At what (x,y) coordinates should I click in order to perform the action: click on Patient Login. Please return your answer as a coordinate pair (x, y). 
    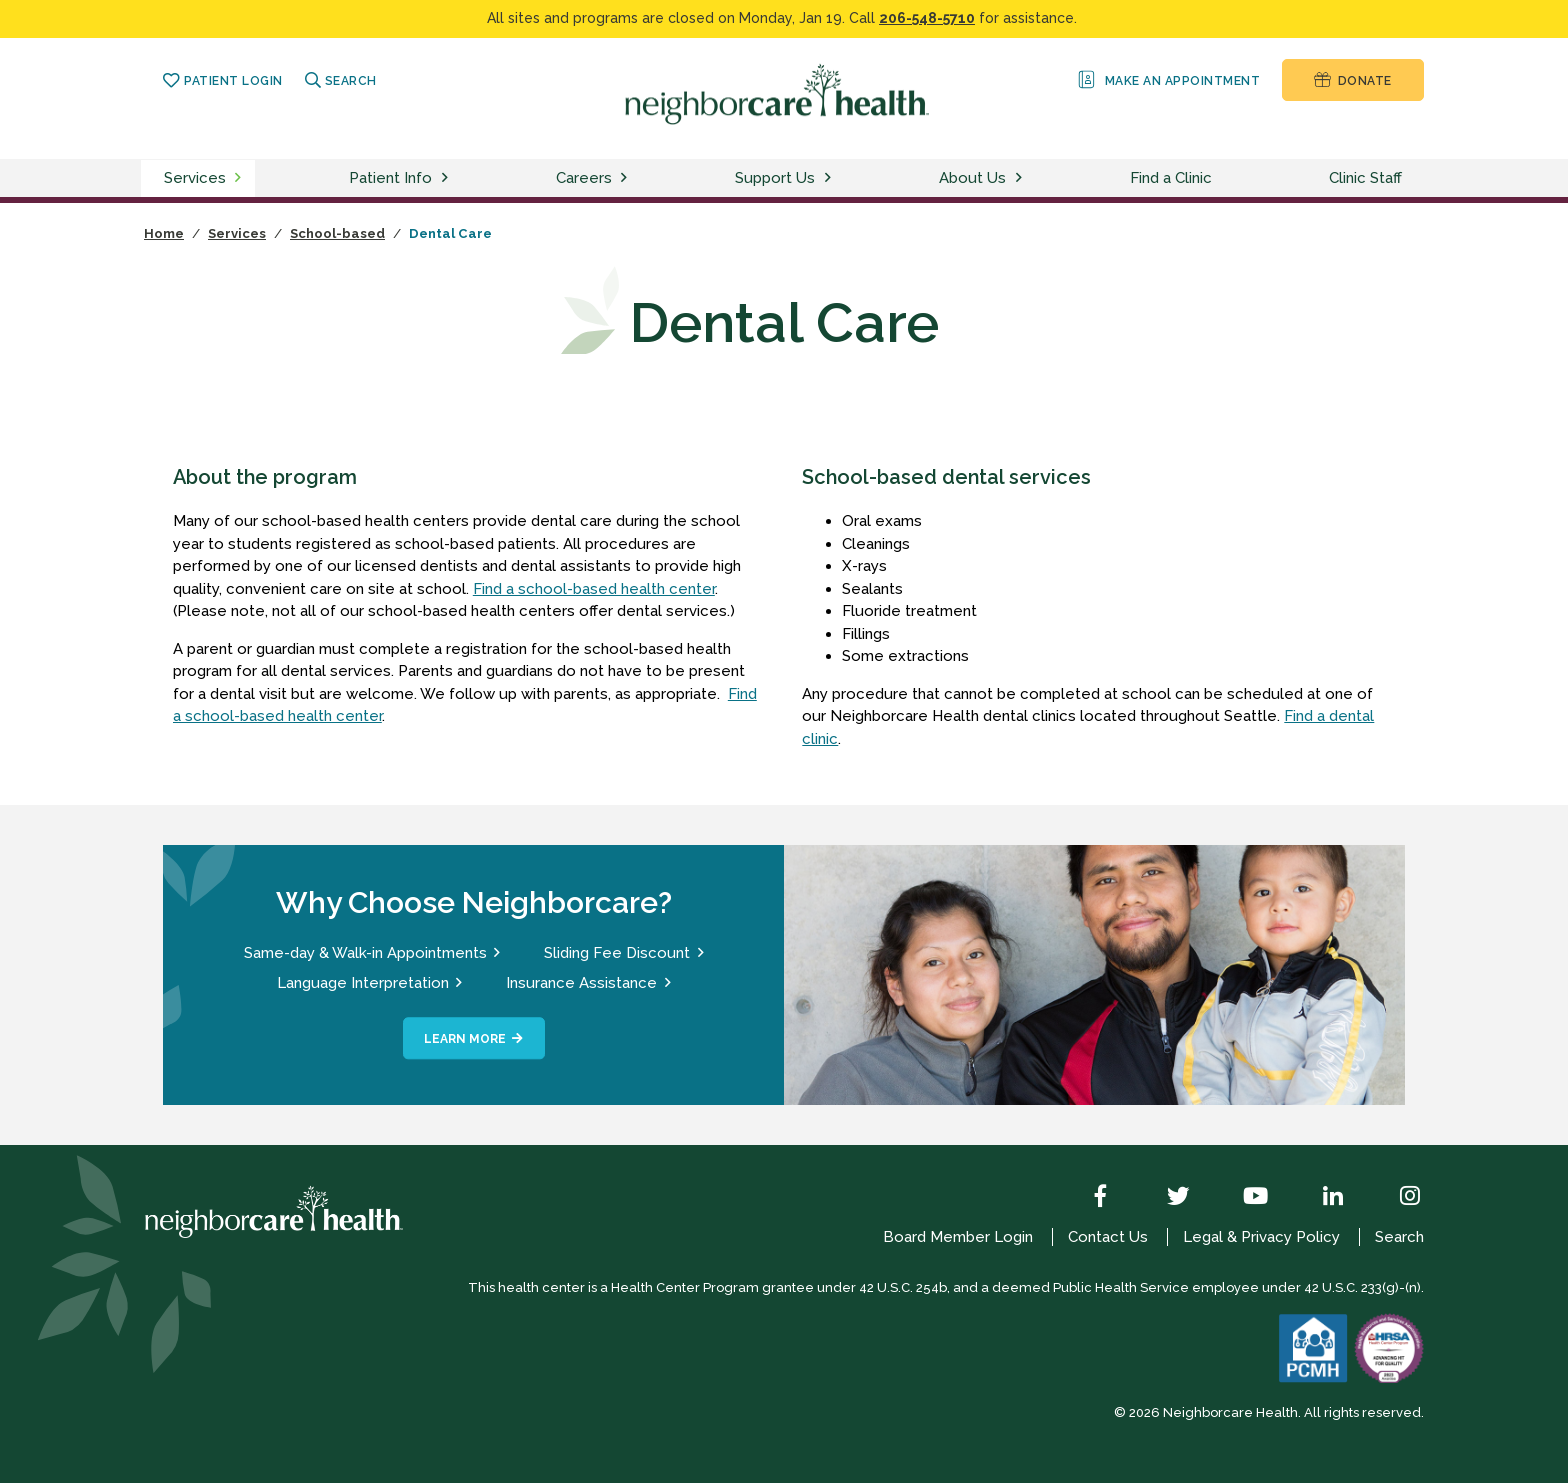
    Looking at the image, I should click on (222, 81).